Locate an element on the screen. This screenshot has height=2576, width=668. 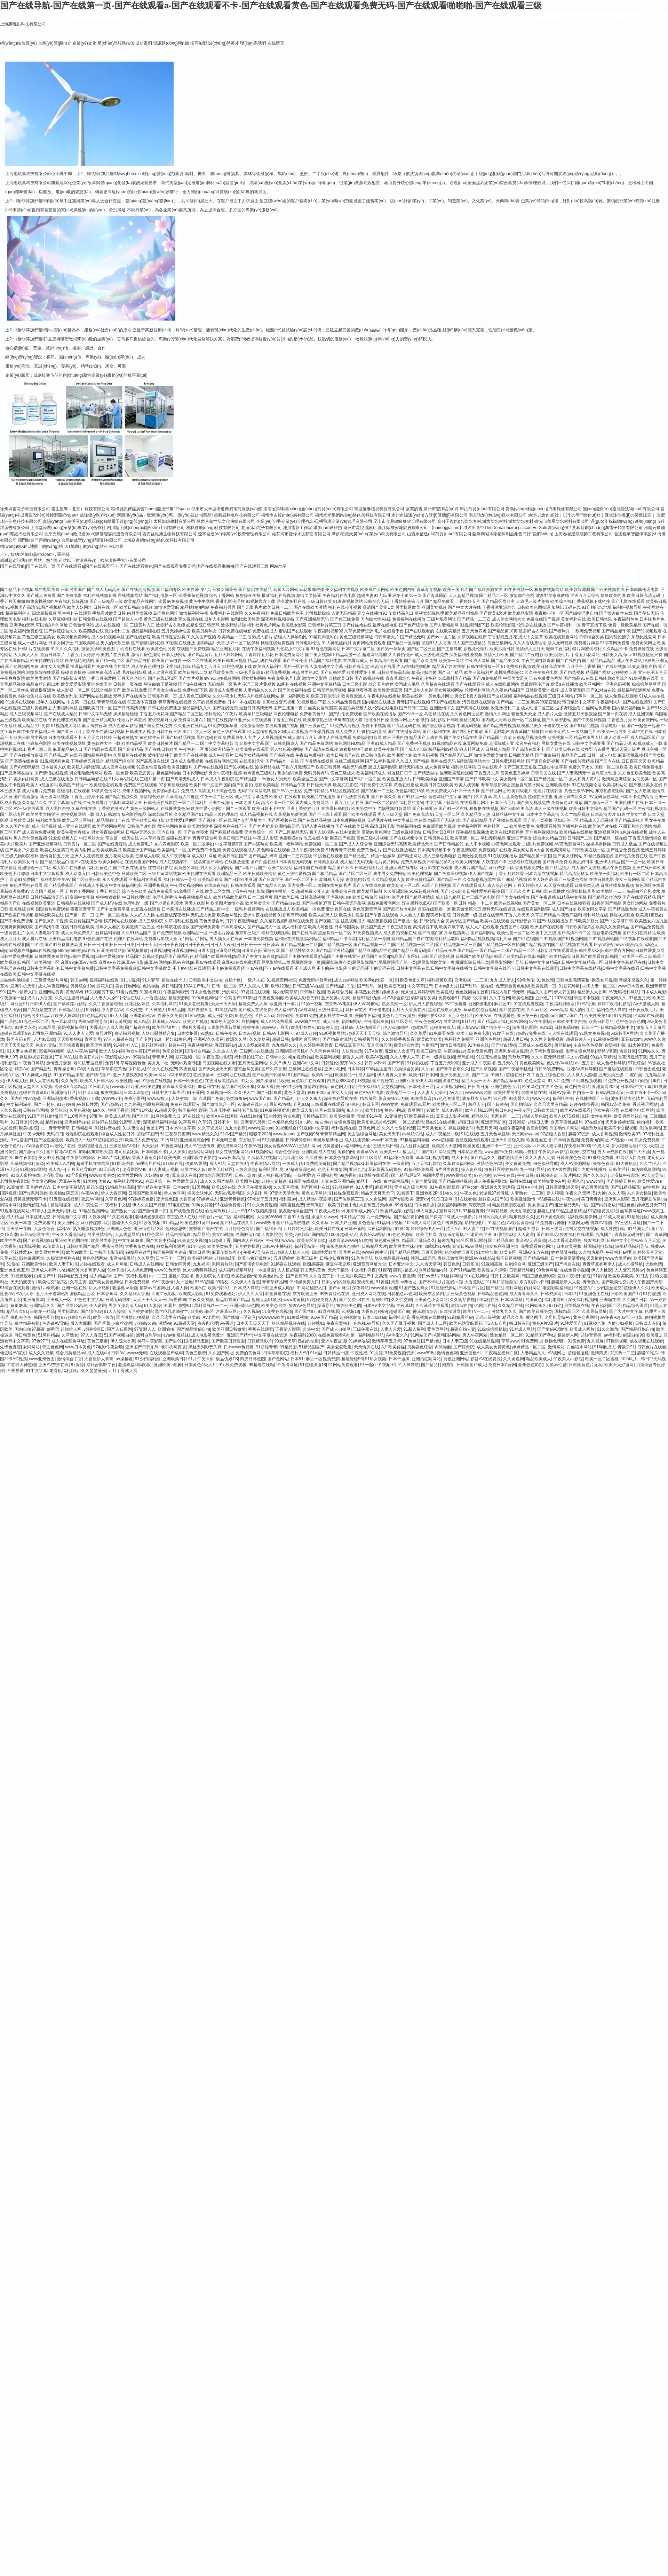
中国无码视频 is located at coordinates (469, 725).